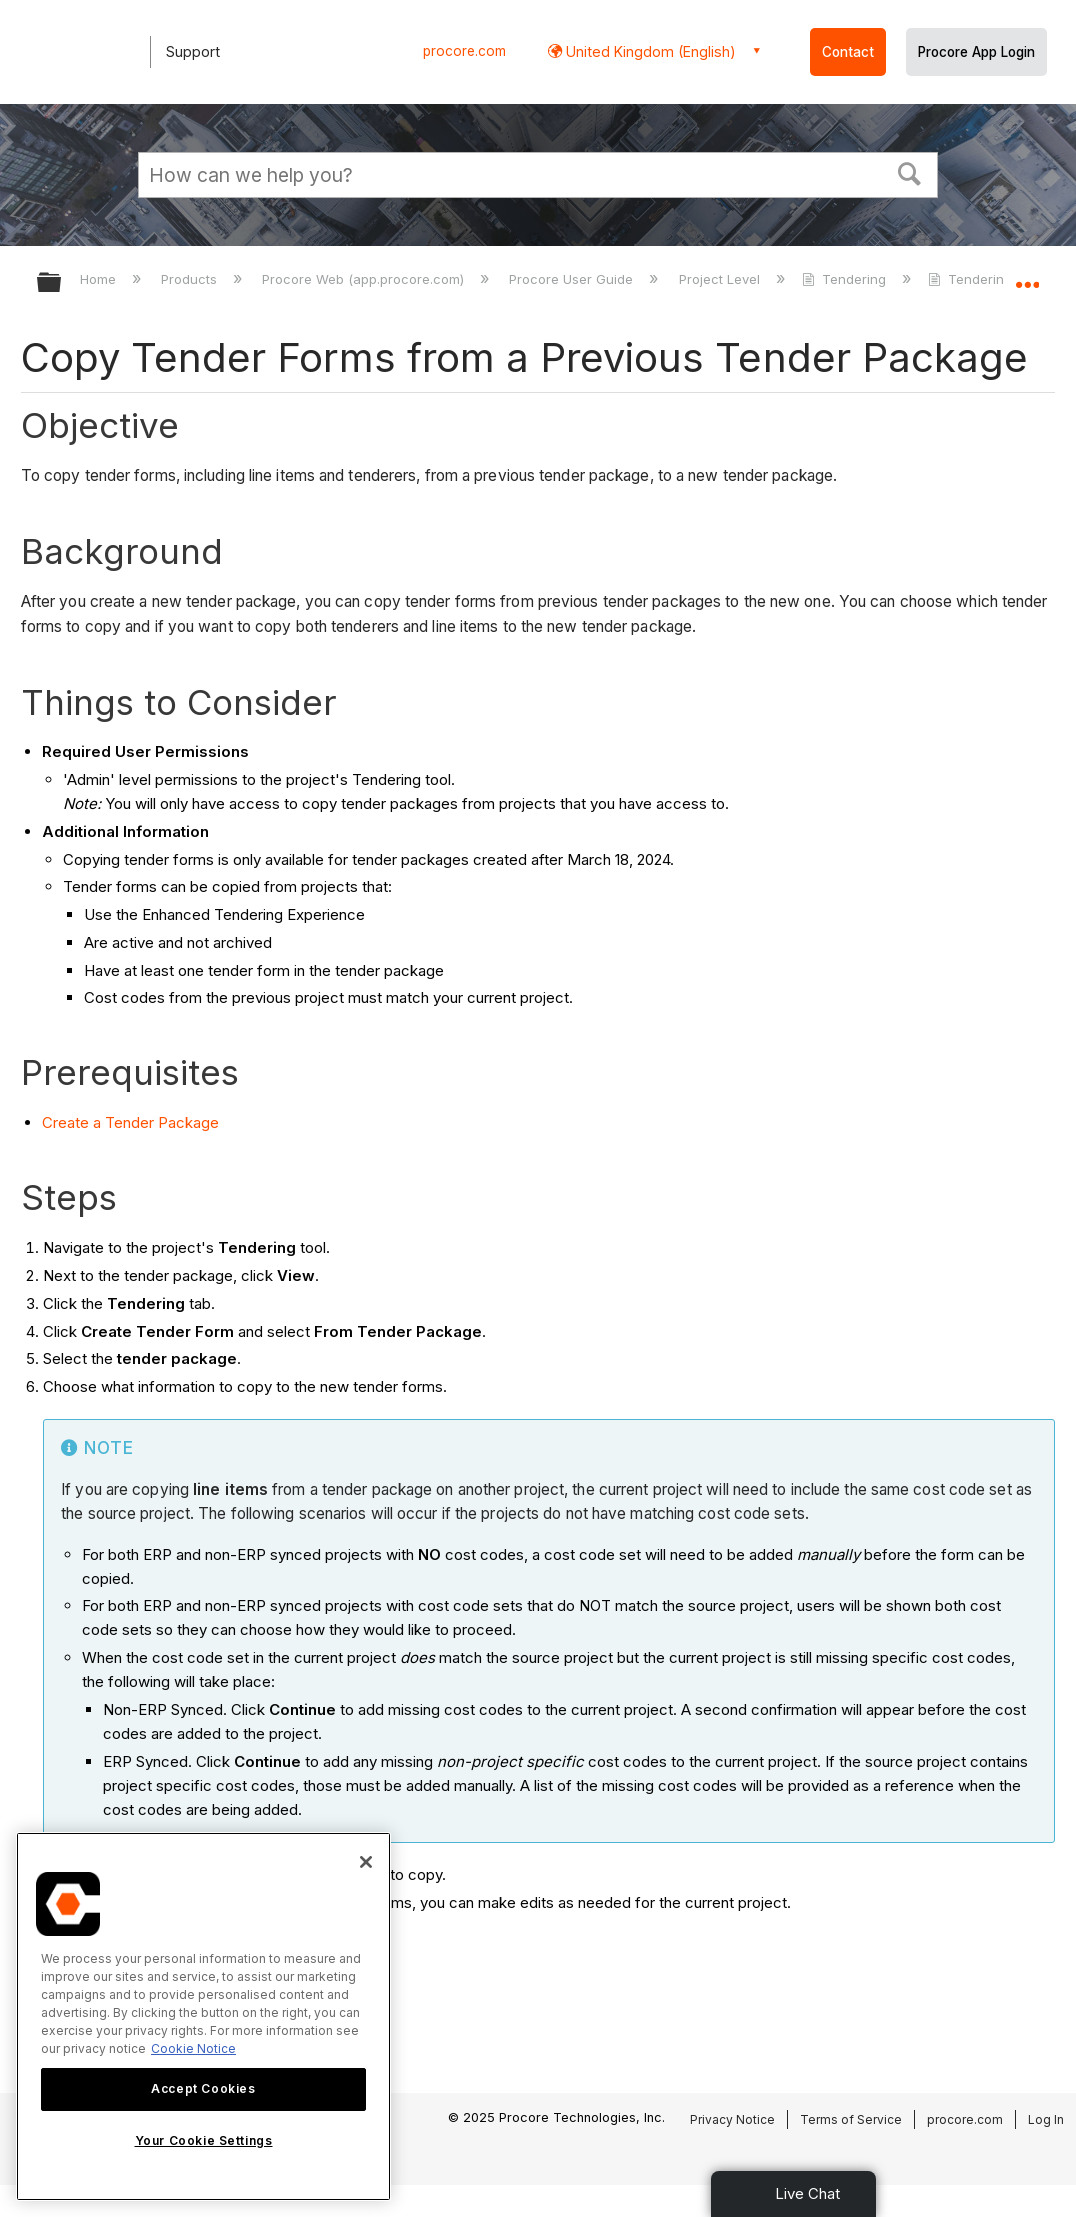 The width and height of the screenshot is (1076, 2217). What do you see at coordinates (848, 52) in the screenshot?
I see `Contact` at bounding box center [848, 52].